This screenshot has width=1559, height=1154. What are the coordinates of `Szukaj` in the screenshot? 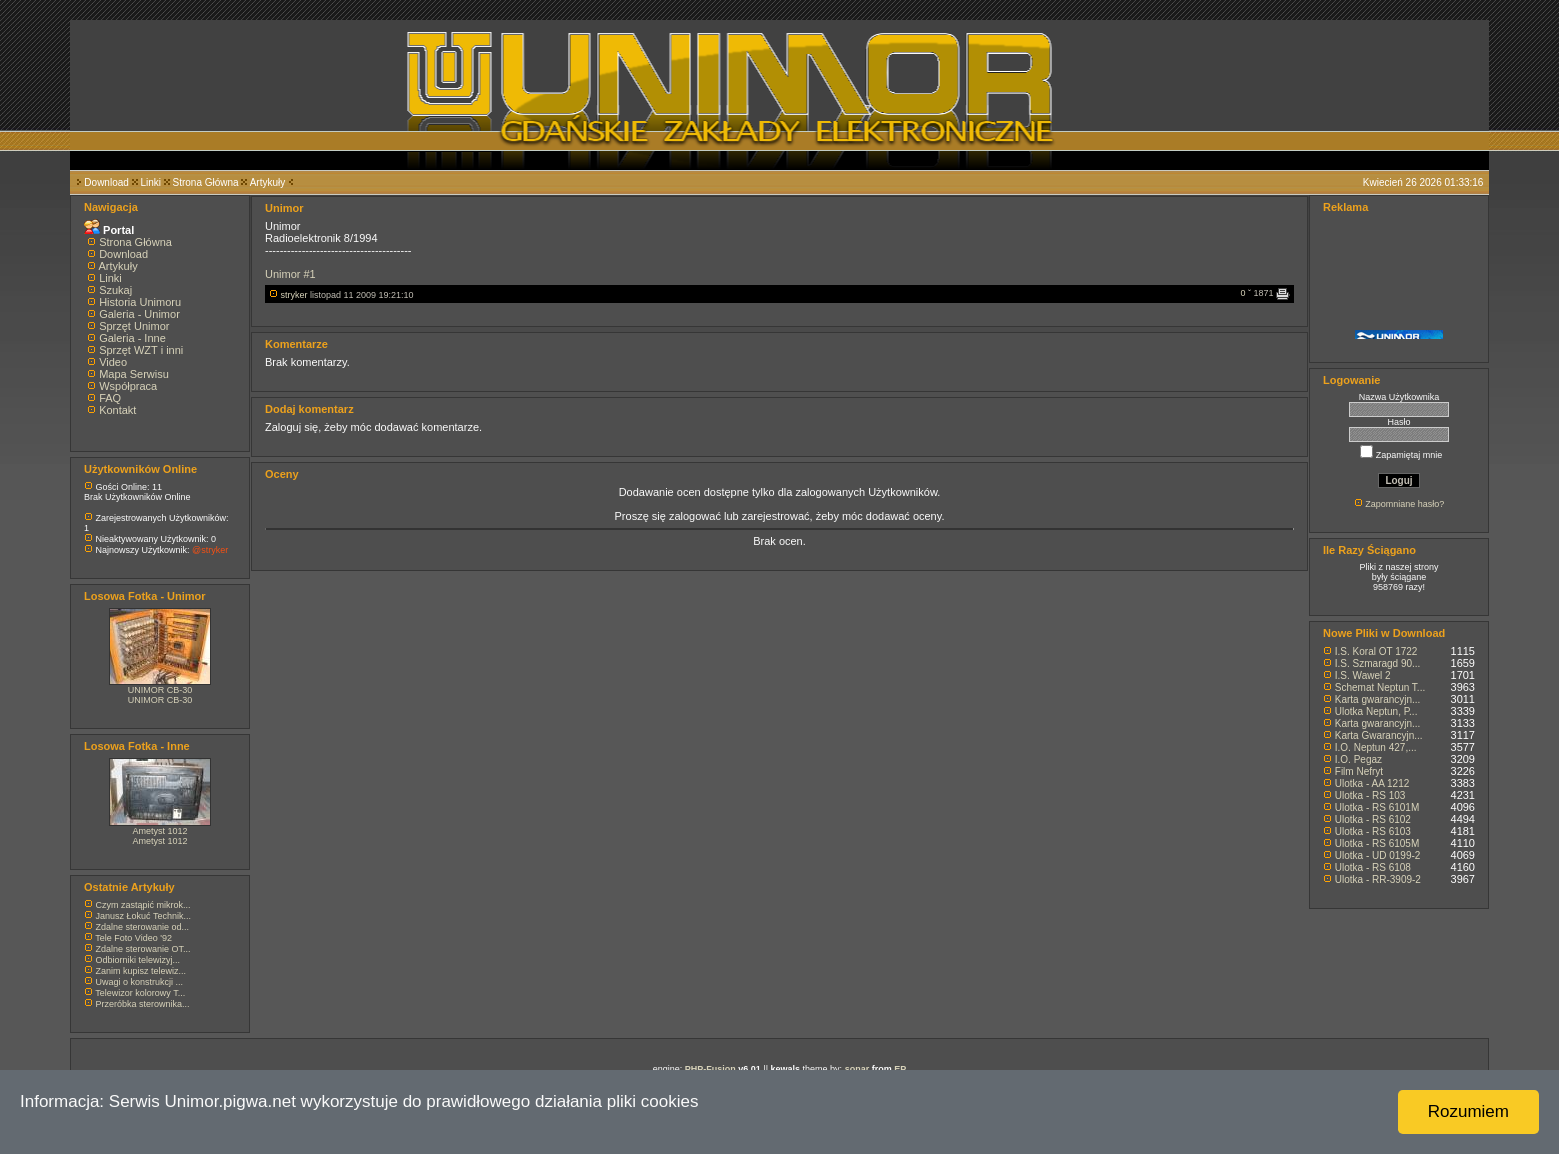 It's located at (115, 290).